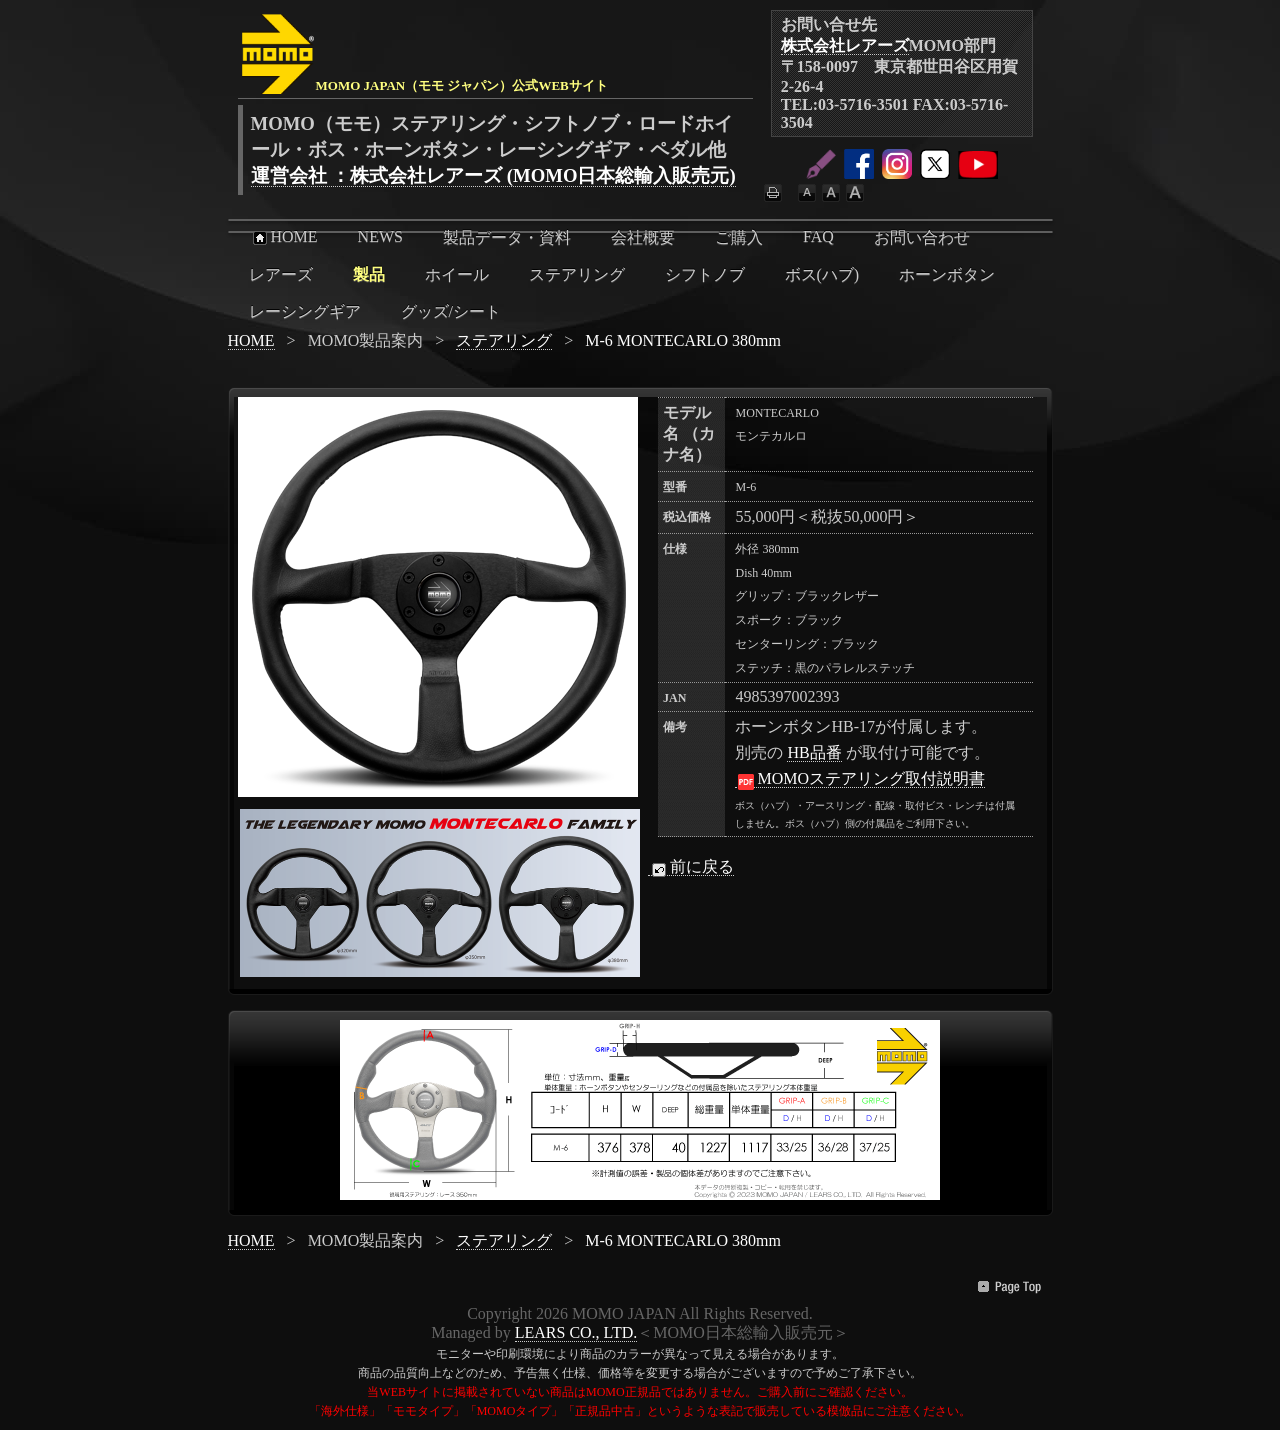  Describe the element at coordinates (305, 311) in the screenshot. I see `レーシングギア` at that location.